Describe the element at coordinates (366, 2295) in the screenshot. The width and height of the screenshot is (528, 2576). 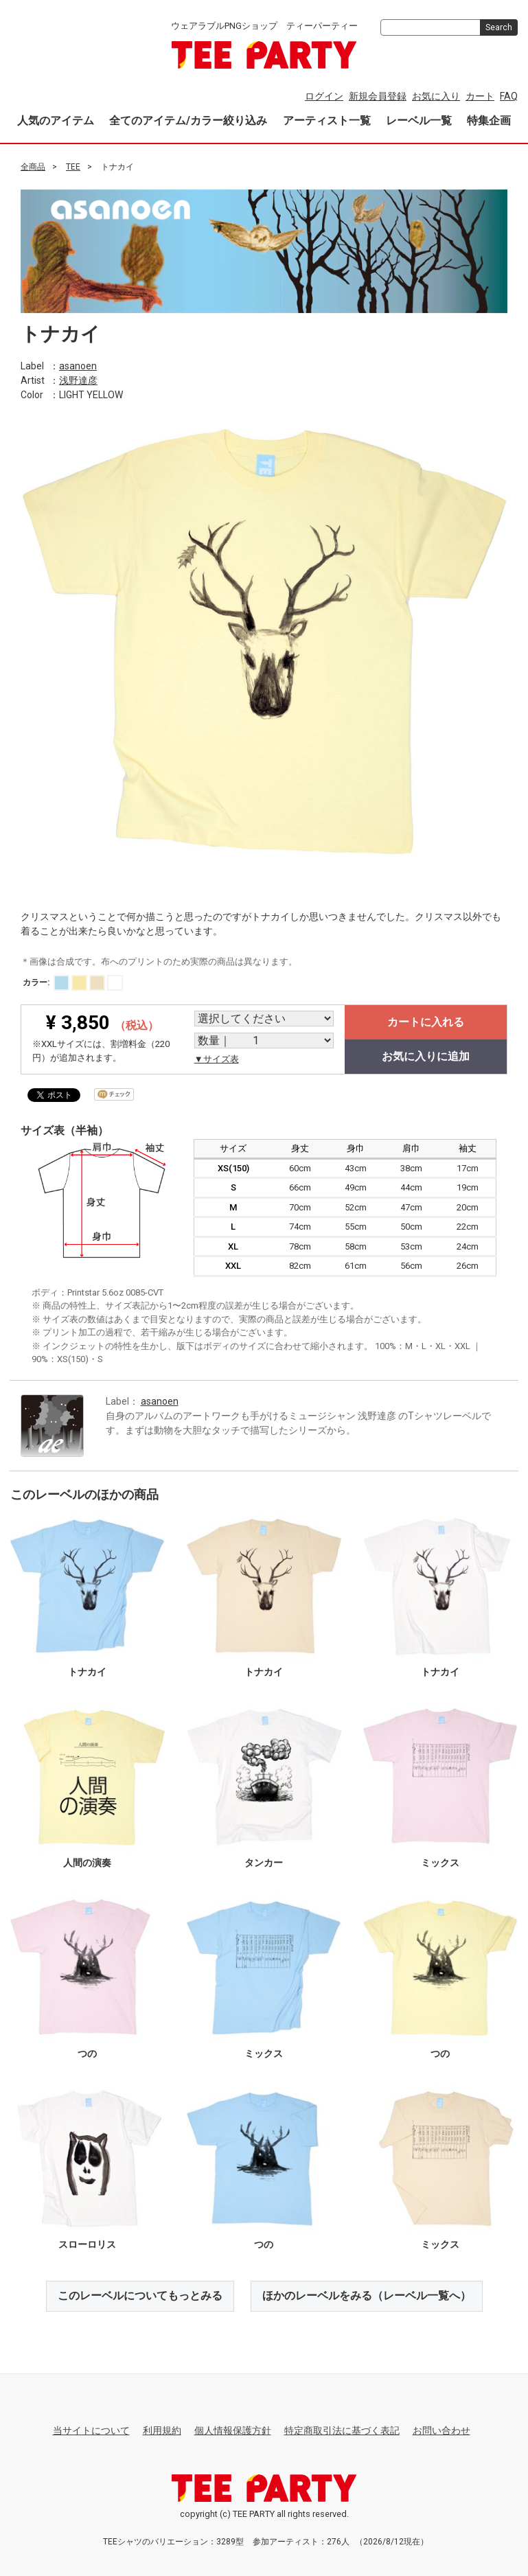
I see `ほかのレーベルをみる（レーベル一覧へ）` at that location.